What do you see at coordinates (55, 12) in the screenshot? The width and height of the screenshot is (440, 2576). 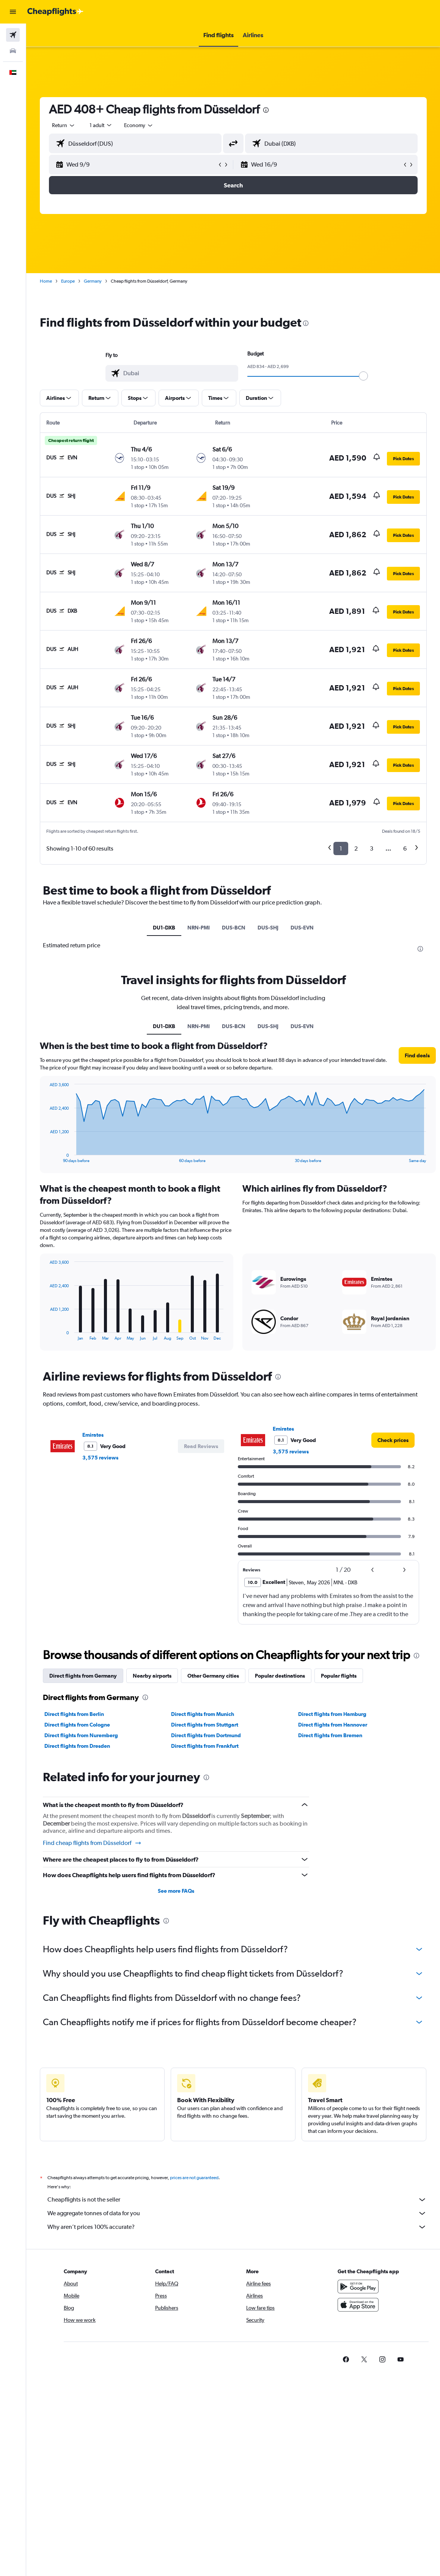 I see `[Go to the cheapflights homepage]` at bounding box center [55, 12].